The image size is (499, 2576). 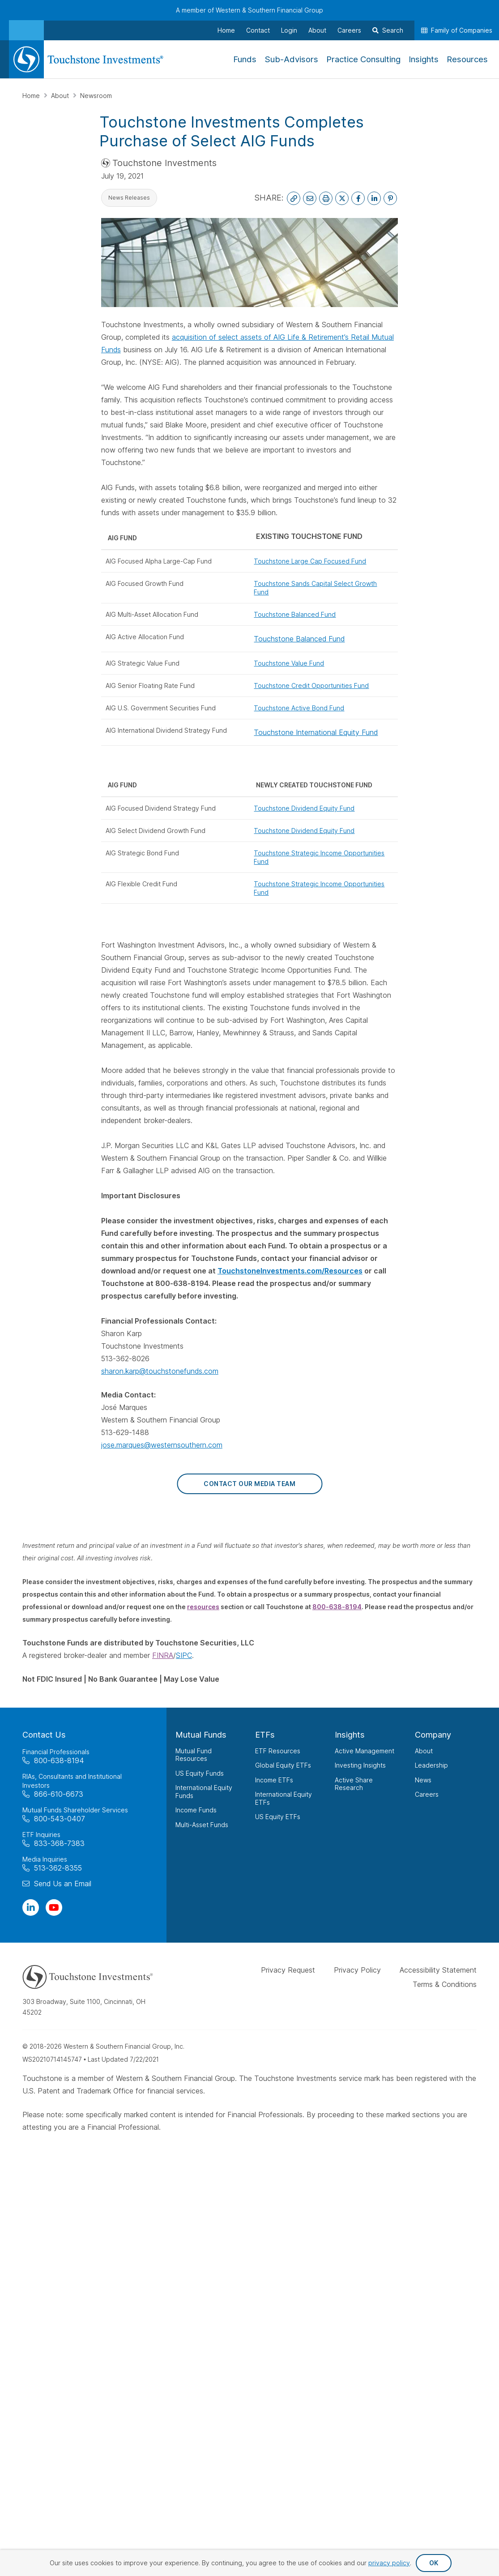 I want to click on SIPC, so click(x=184, y=1655).